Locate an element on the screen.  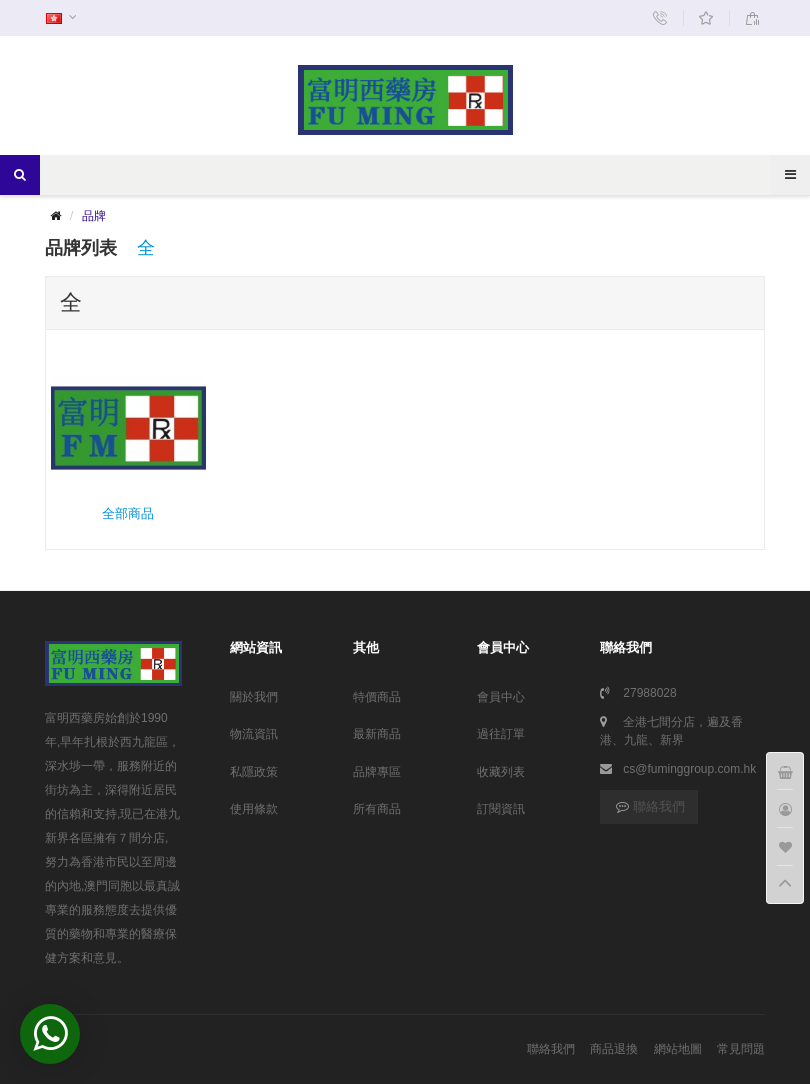
品牌 is located at coordinates (94, 216).